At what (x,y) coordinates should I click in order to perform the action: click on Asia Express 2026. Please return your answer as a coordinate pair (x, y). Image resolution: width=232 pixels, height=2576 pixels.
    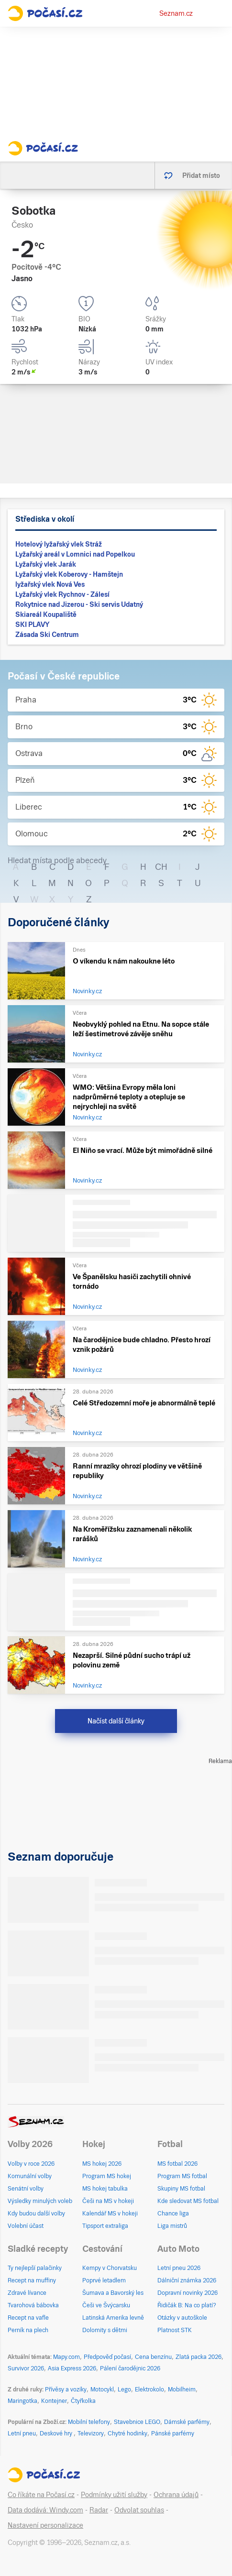
    Looking at the image, I should click on (72, 2368).